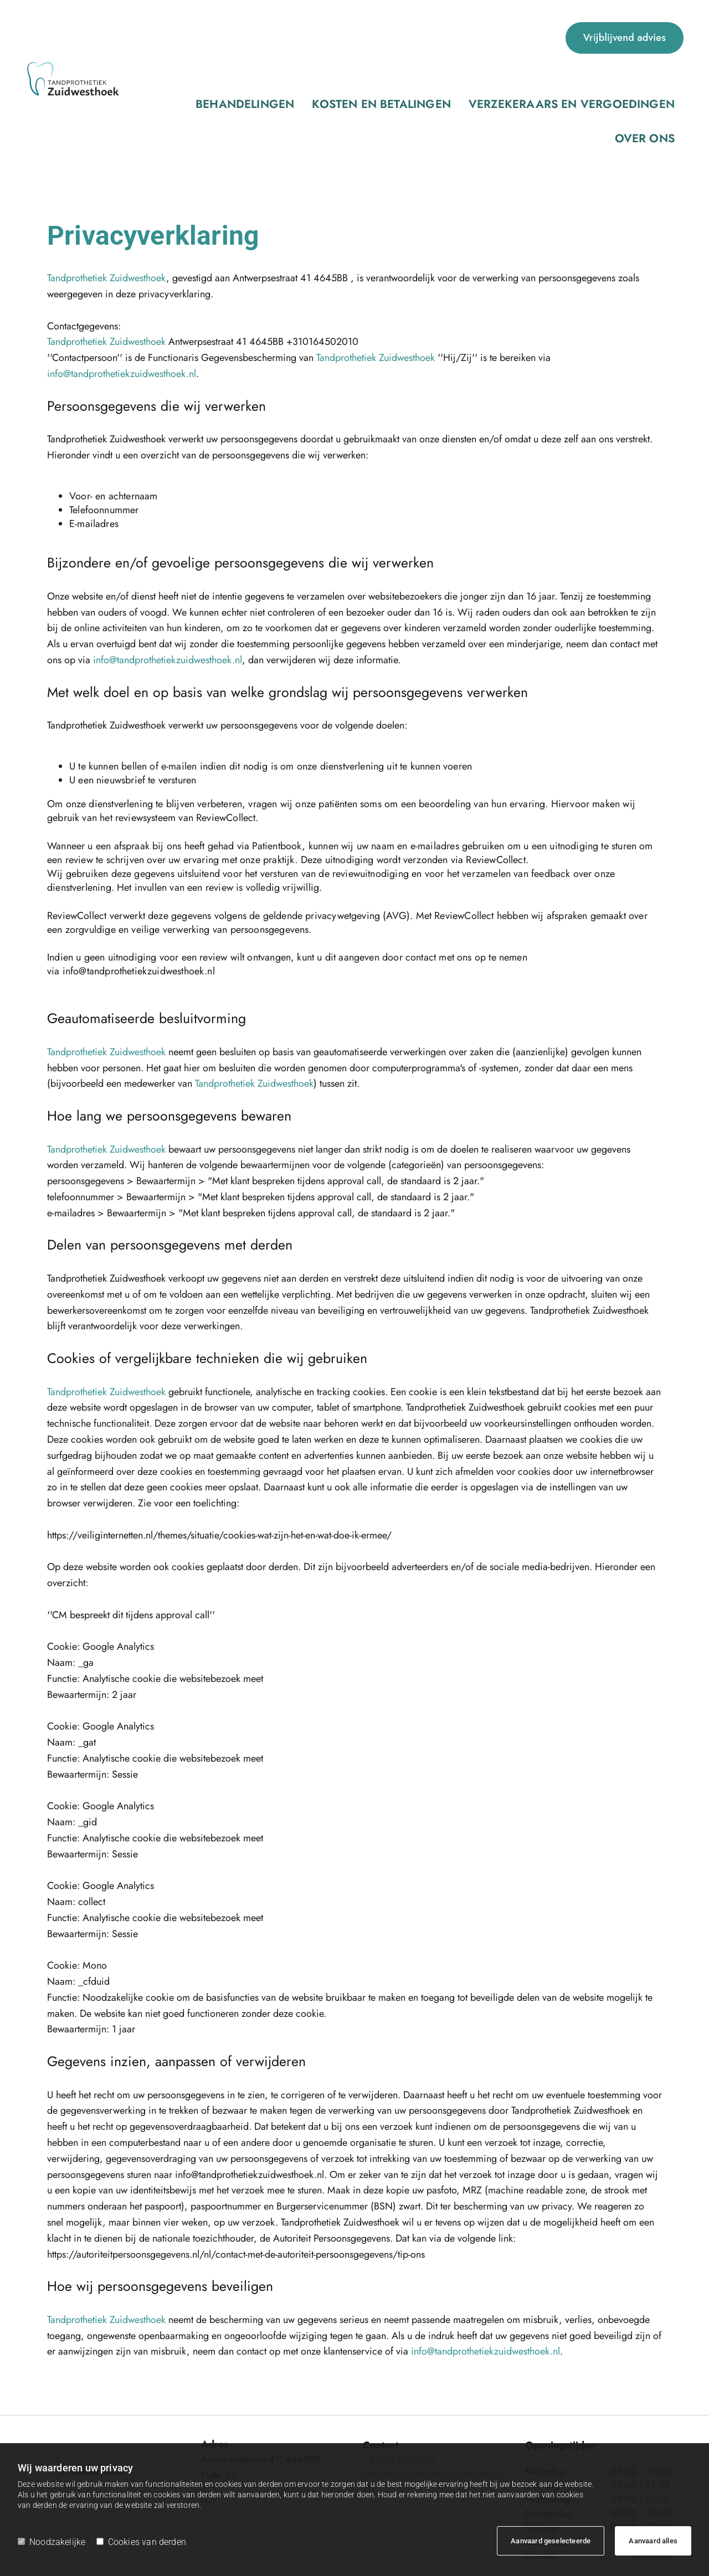 This screenshot has height=2576, width=709. Describe the element at coordinates (522, 37) in the screenshot. I see `Over ons` at that location.